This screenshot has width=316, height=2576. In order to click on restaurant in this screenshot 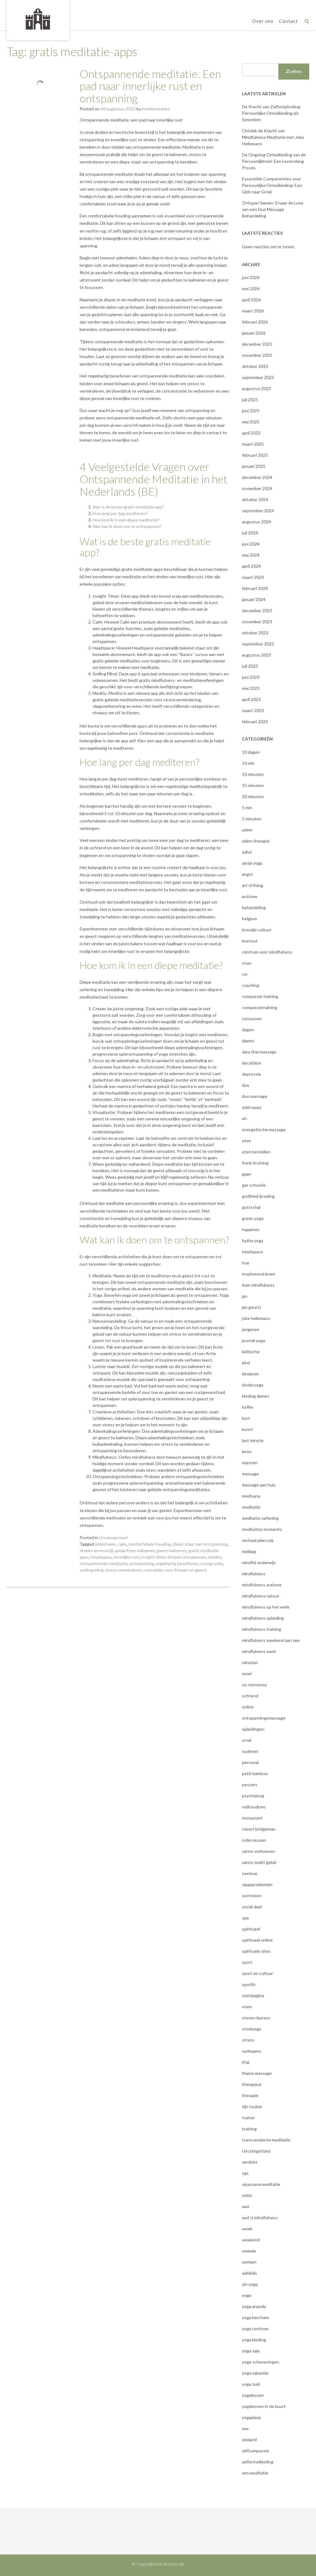, I will do `click(252, 1817)`.